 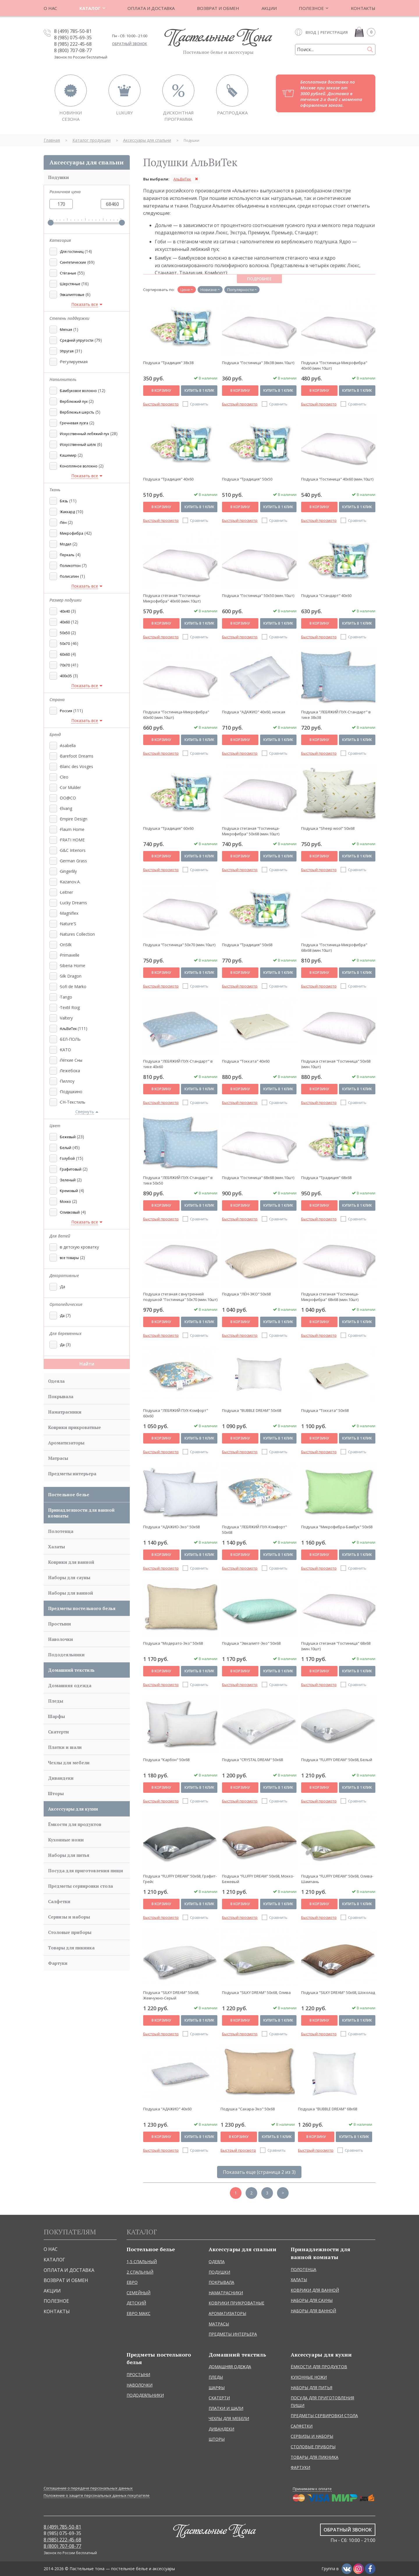 What do you see at coordinates (58, 177) in the screenshot?
I see `Подушки` at bounding box center [58, 177].